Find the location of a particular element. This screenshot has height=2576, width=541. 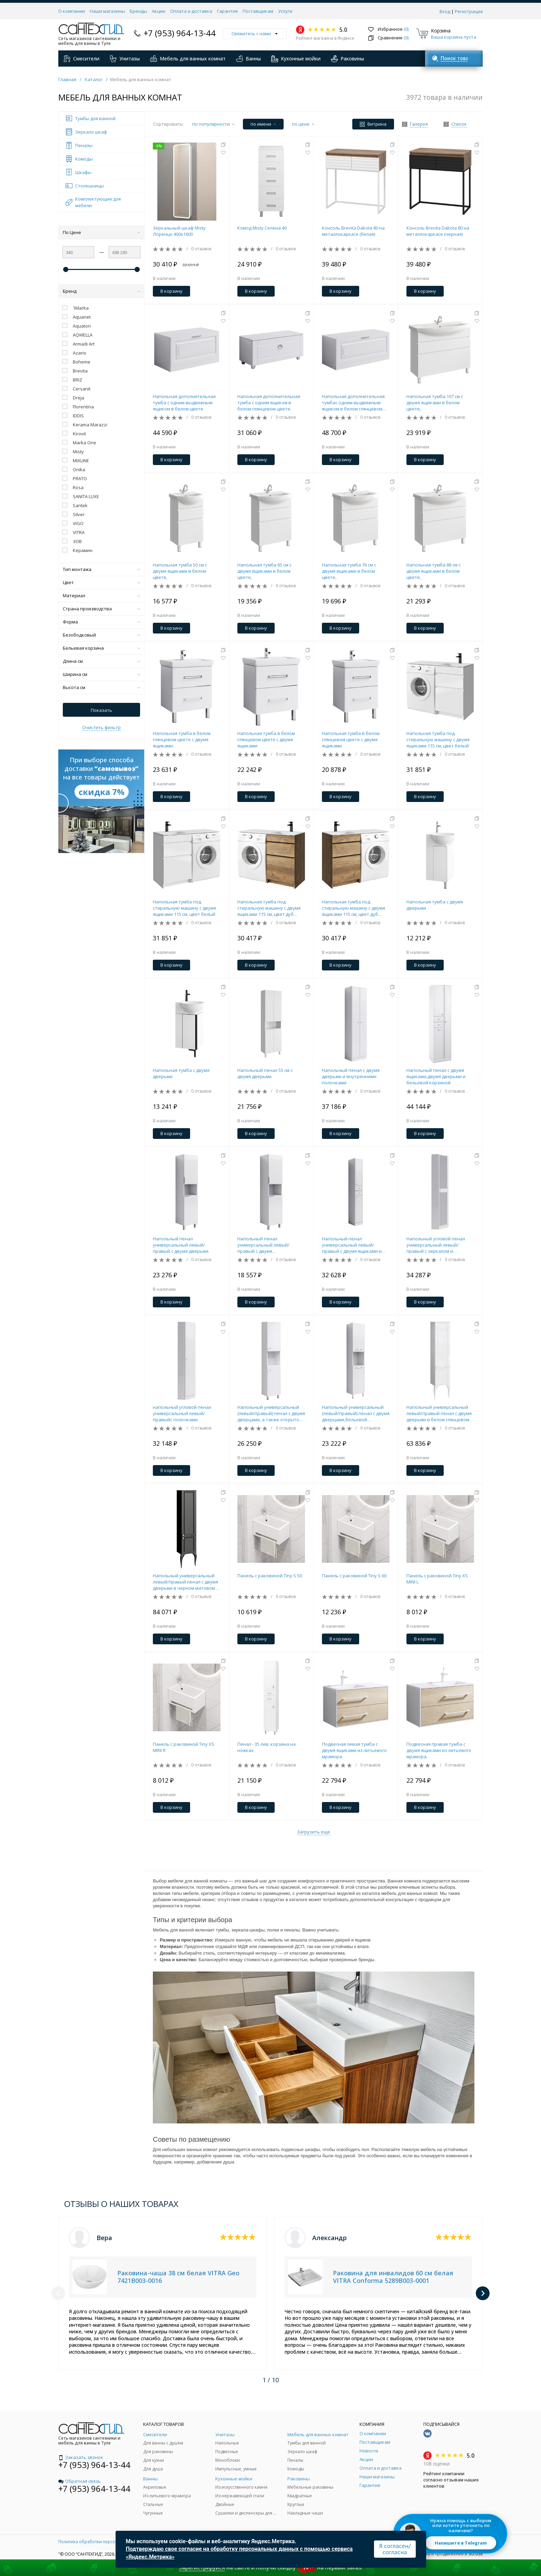

В корзину is located at coordinates (171, 291).